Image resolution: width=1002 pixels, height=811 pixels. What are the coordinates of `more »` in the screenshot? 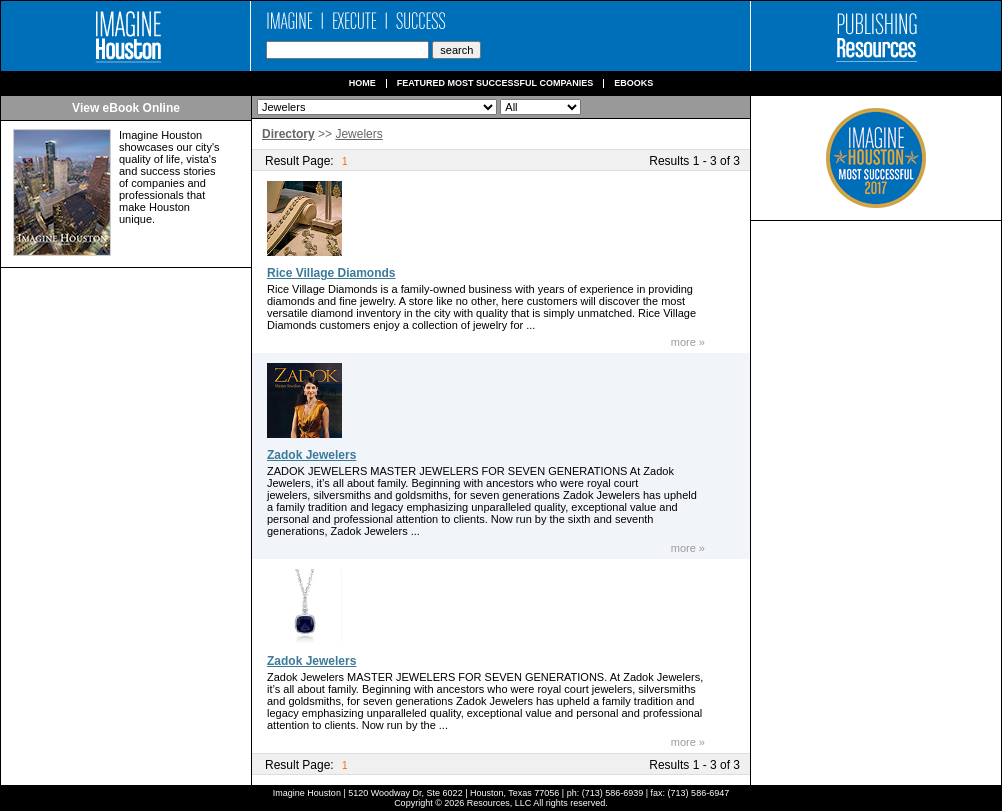 It's located at (688, 342).